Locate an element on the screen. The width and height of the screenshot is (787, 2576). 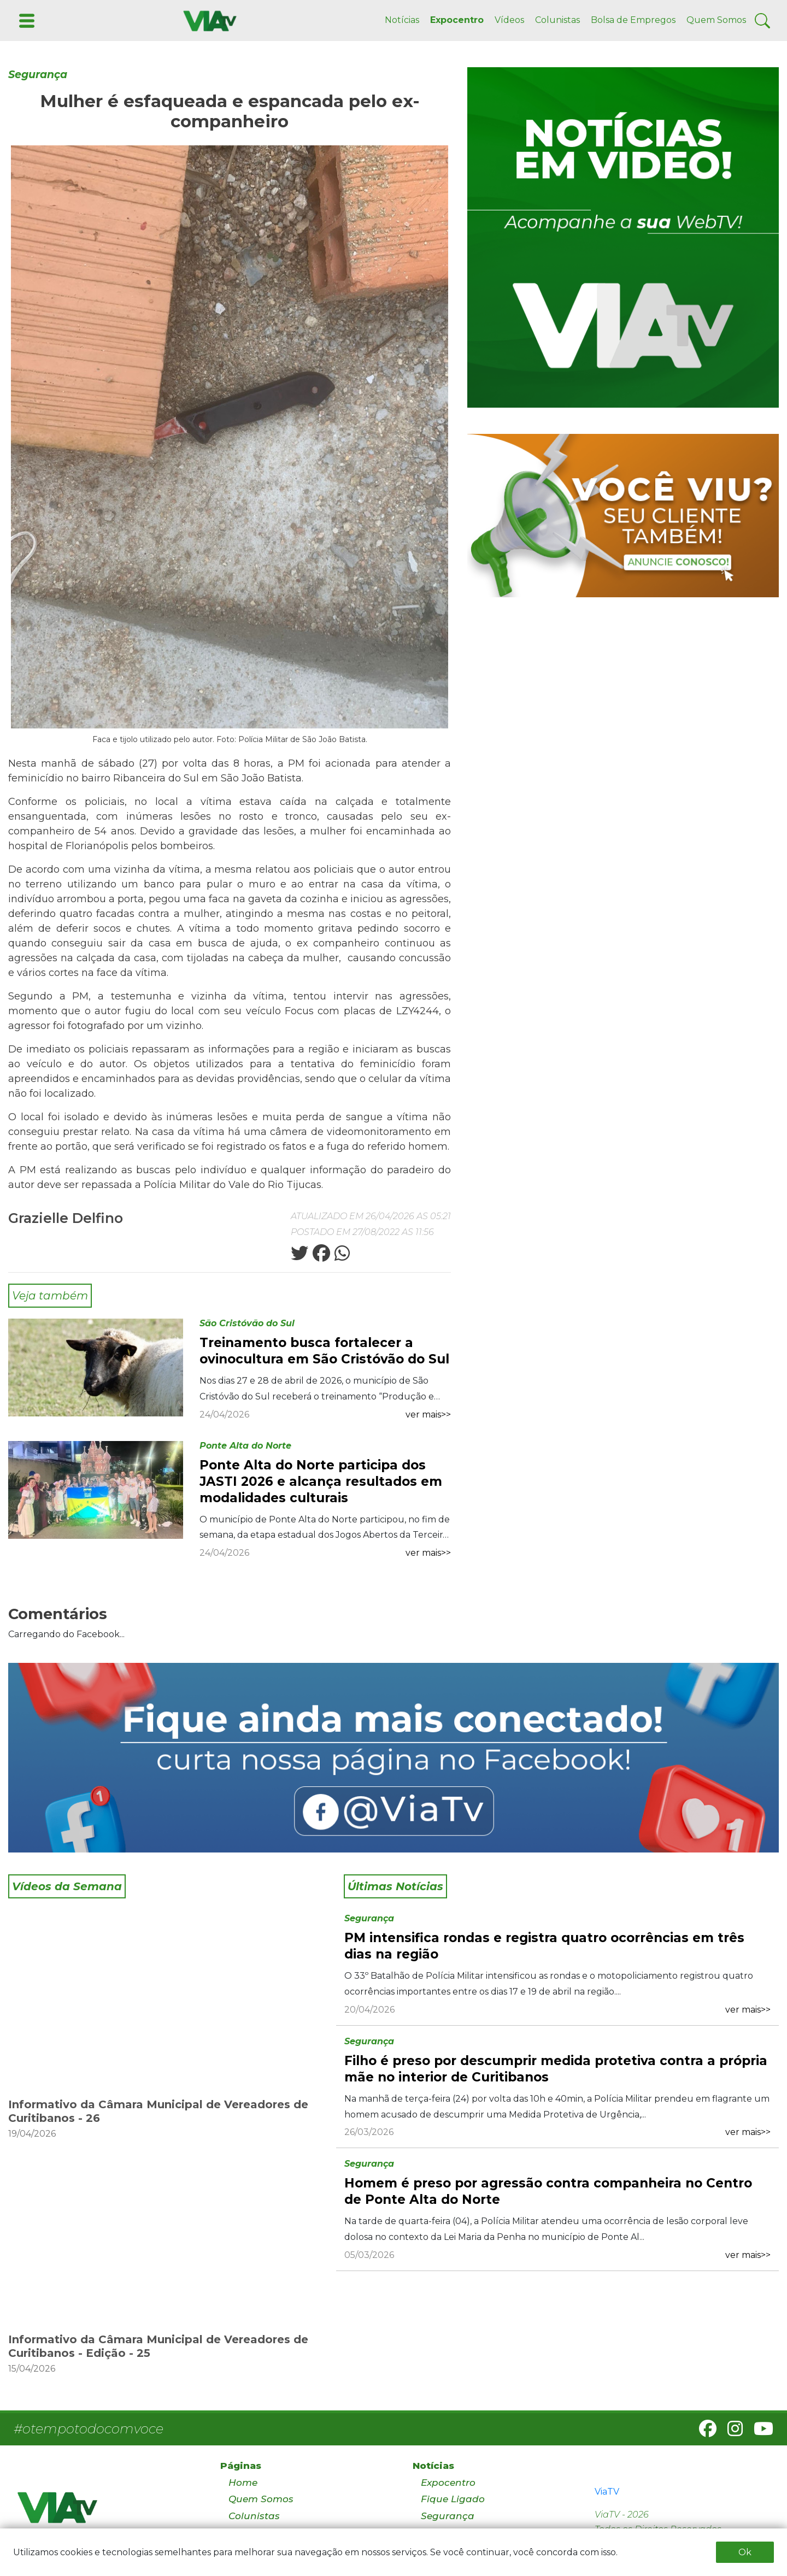
Ok is located at coordinates (744, 2552).